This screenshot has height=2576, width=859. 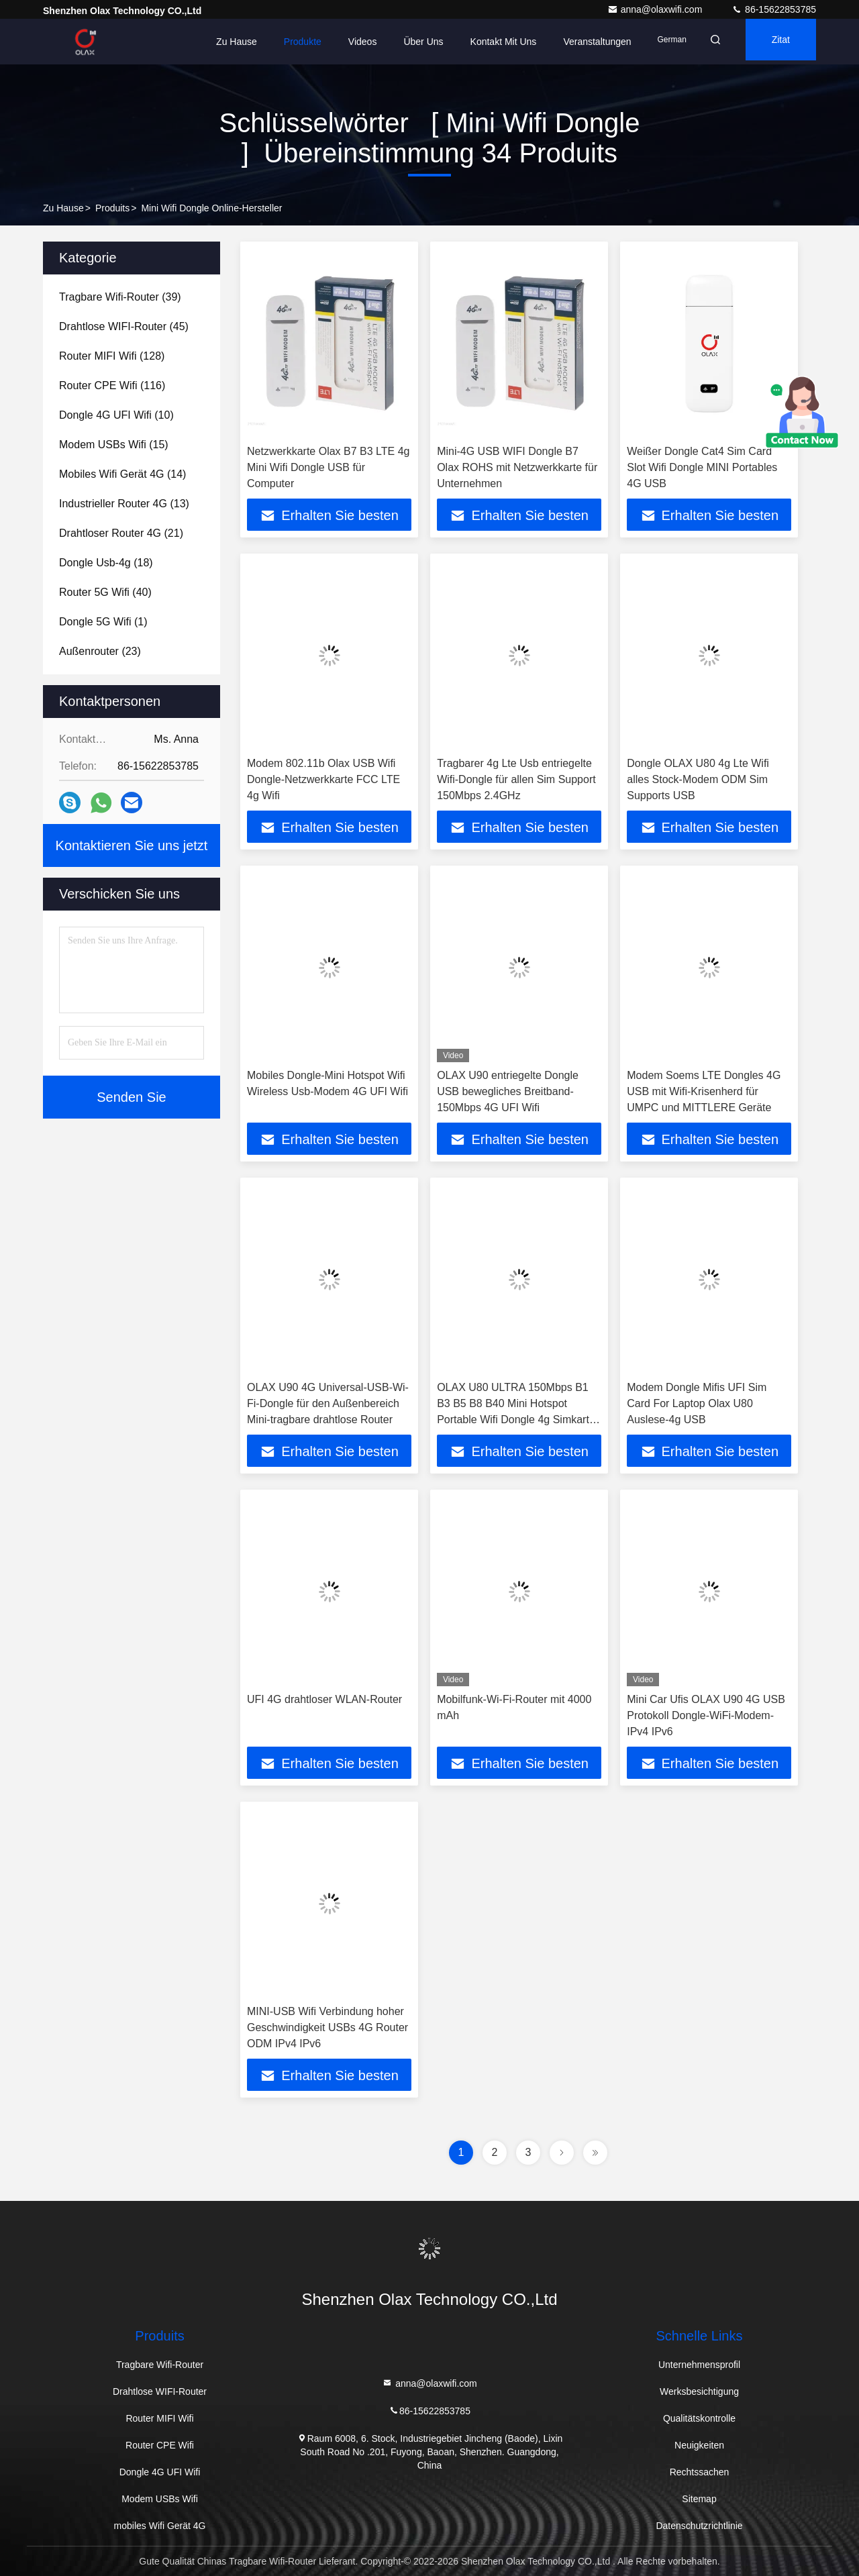 What do you see at coordinates (341, 41) in the screenshot?
I see `Videos` at bounding box center [341, 41].